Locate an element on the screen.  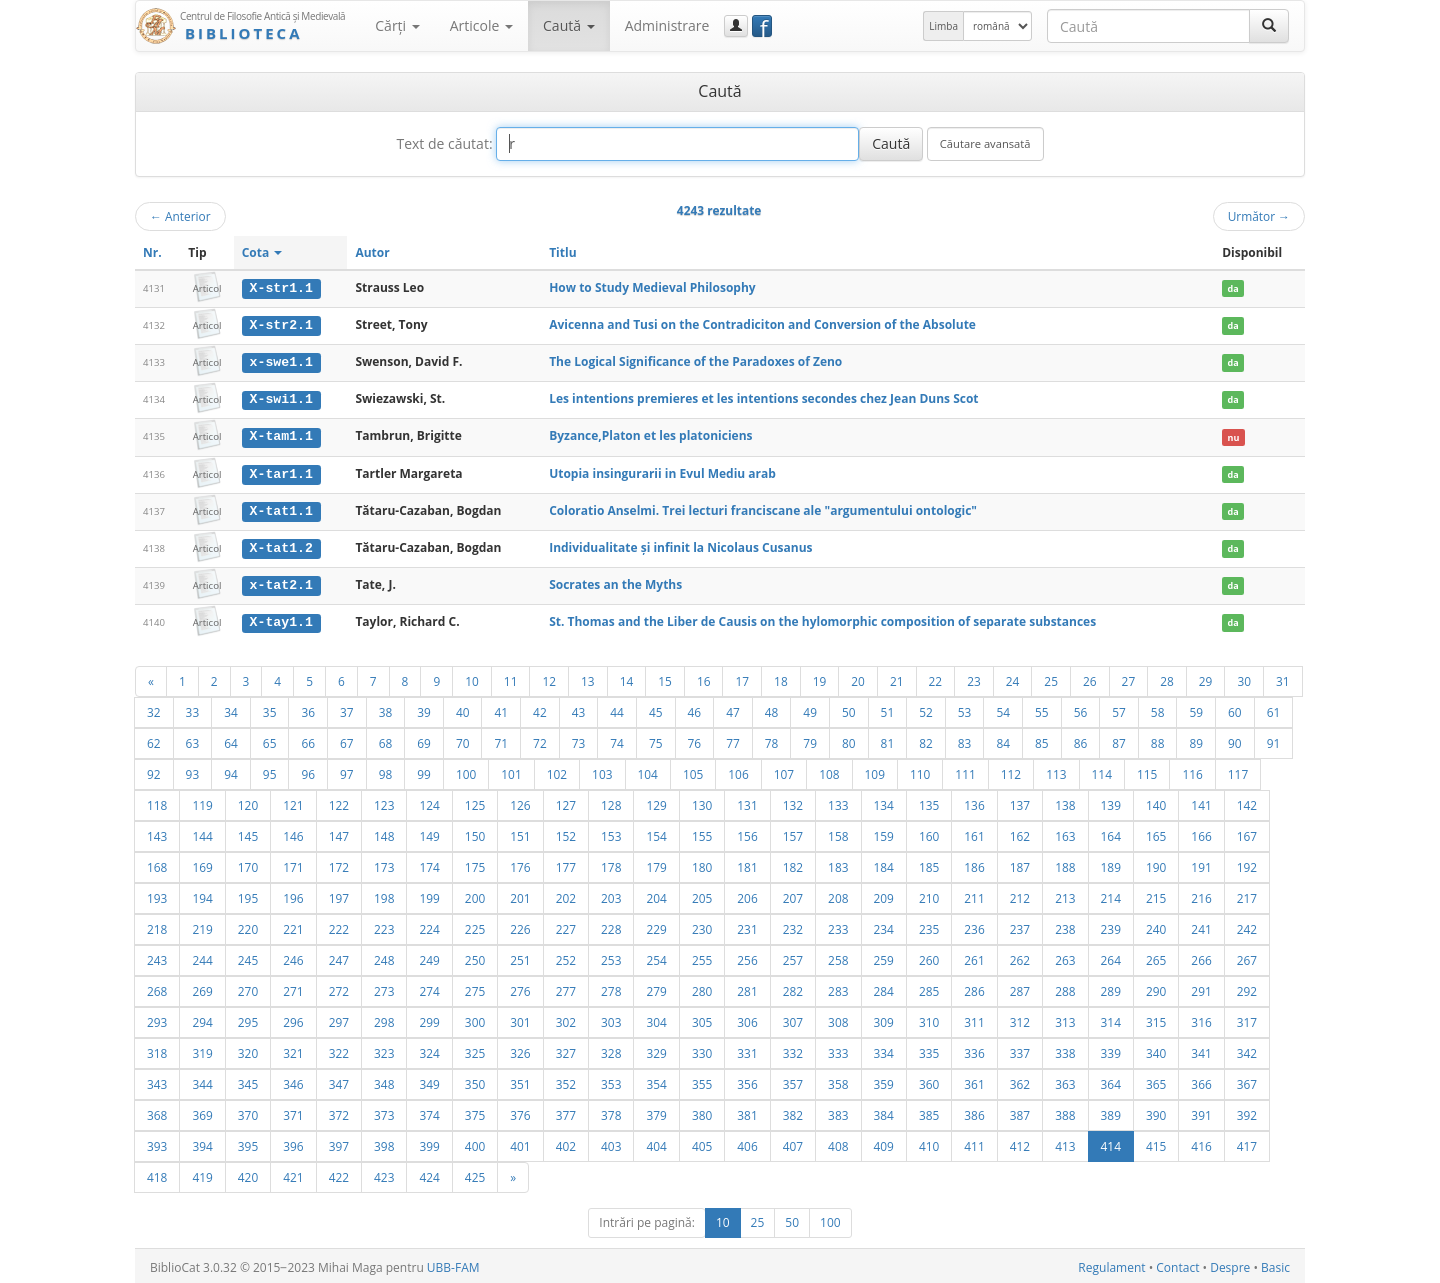
309 is located at coordinates (884, 1019).